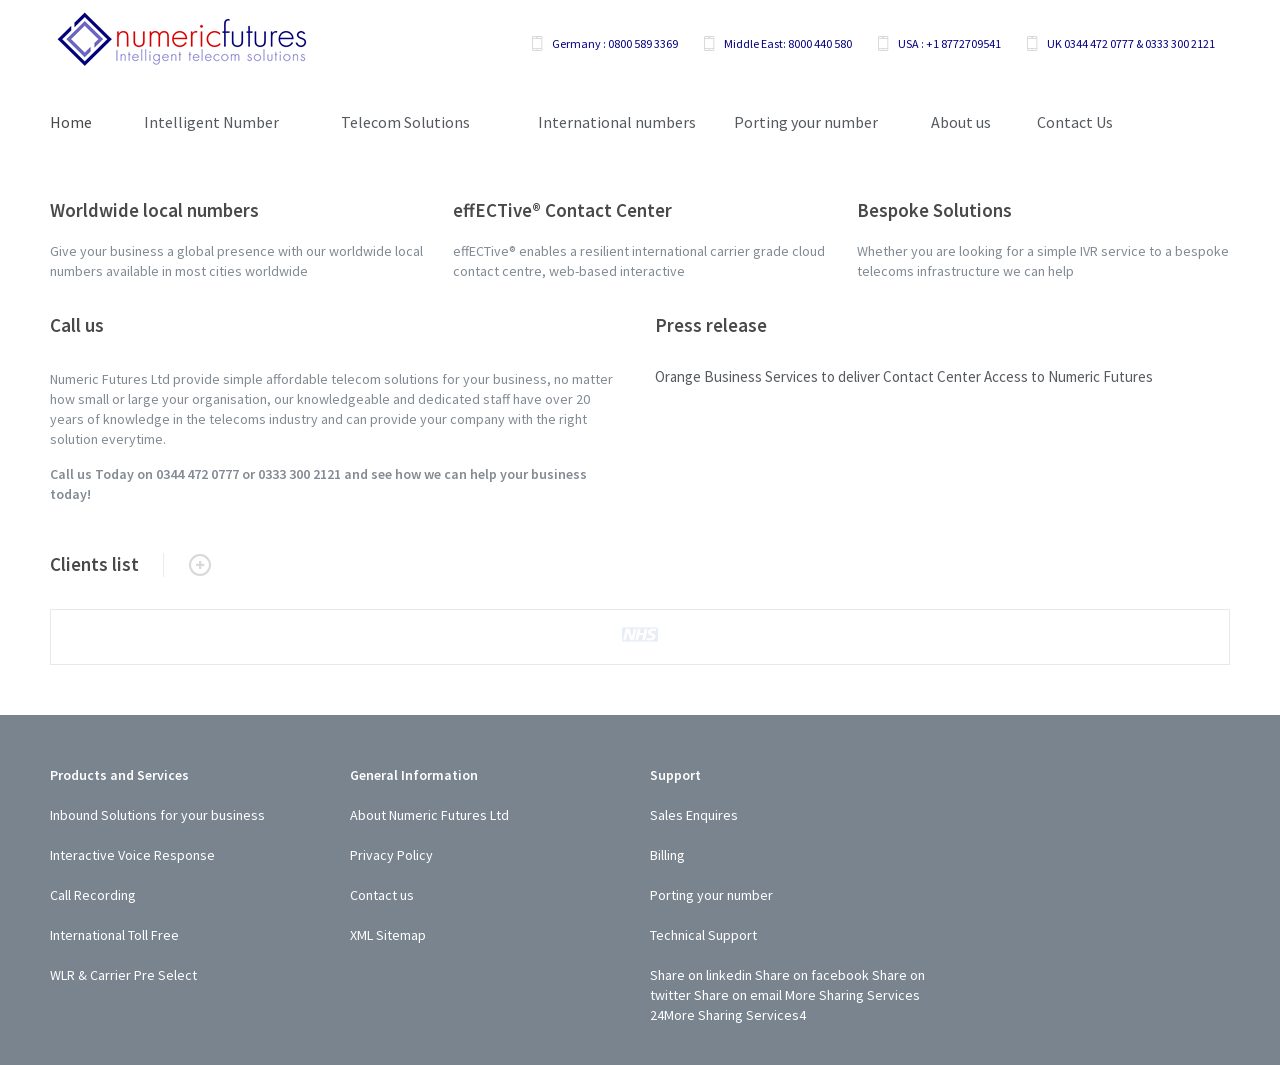 The height and width of the screenshot is (1065, 1280). Describe the element at coordinates (123, 975) in the screenshot. I see `WLR & Carrier Pre Select` at that location.